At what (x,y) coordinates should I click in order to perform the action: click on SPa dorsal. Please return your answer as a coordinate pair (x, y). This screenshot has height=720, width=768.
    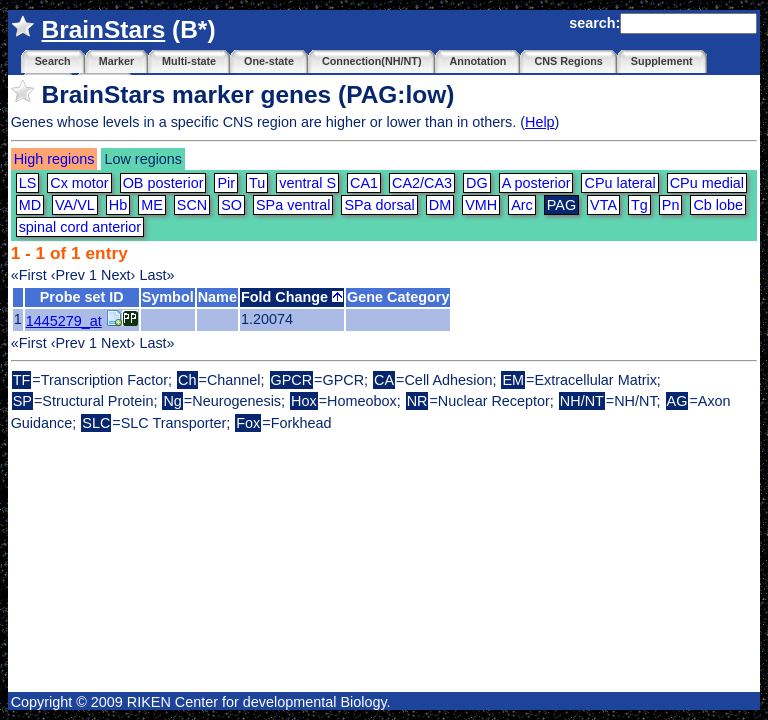
    Looking at the image, I should click on (379, 205).